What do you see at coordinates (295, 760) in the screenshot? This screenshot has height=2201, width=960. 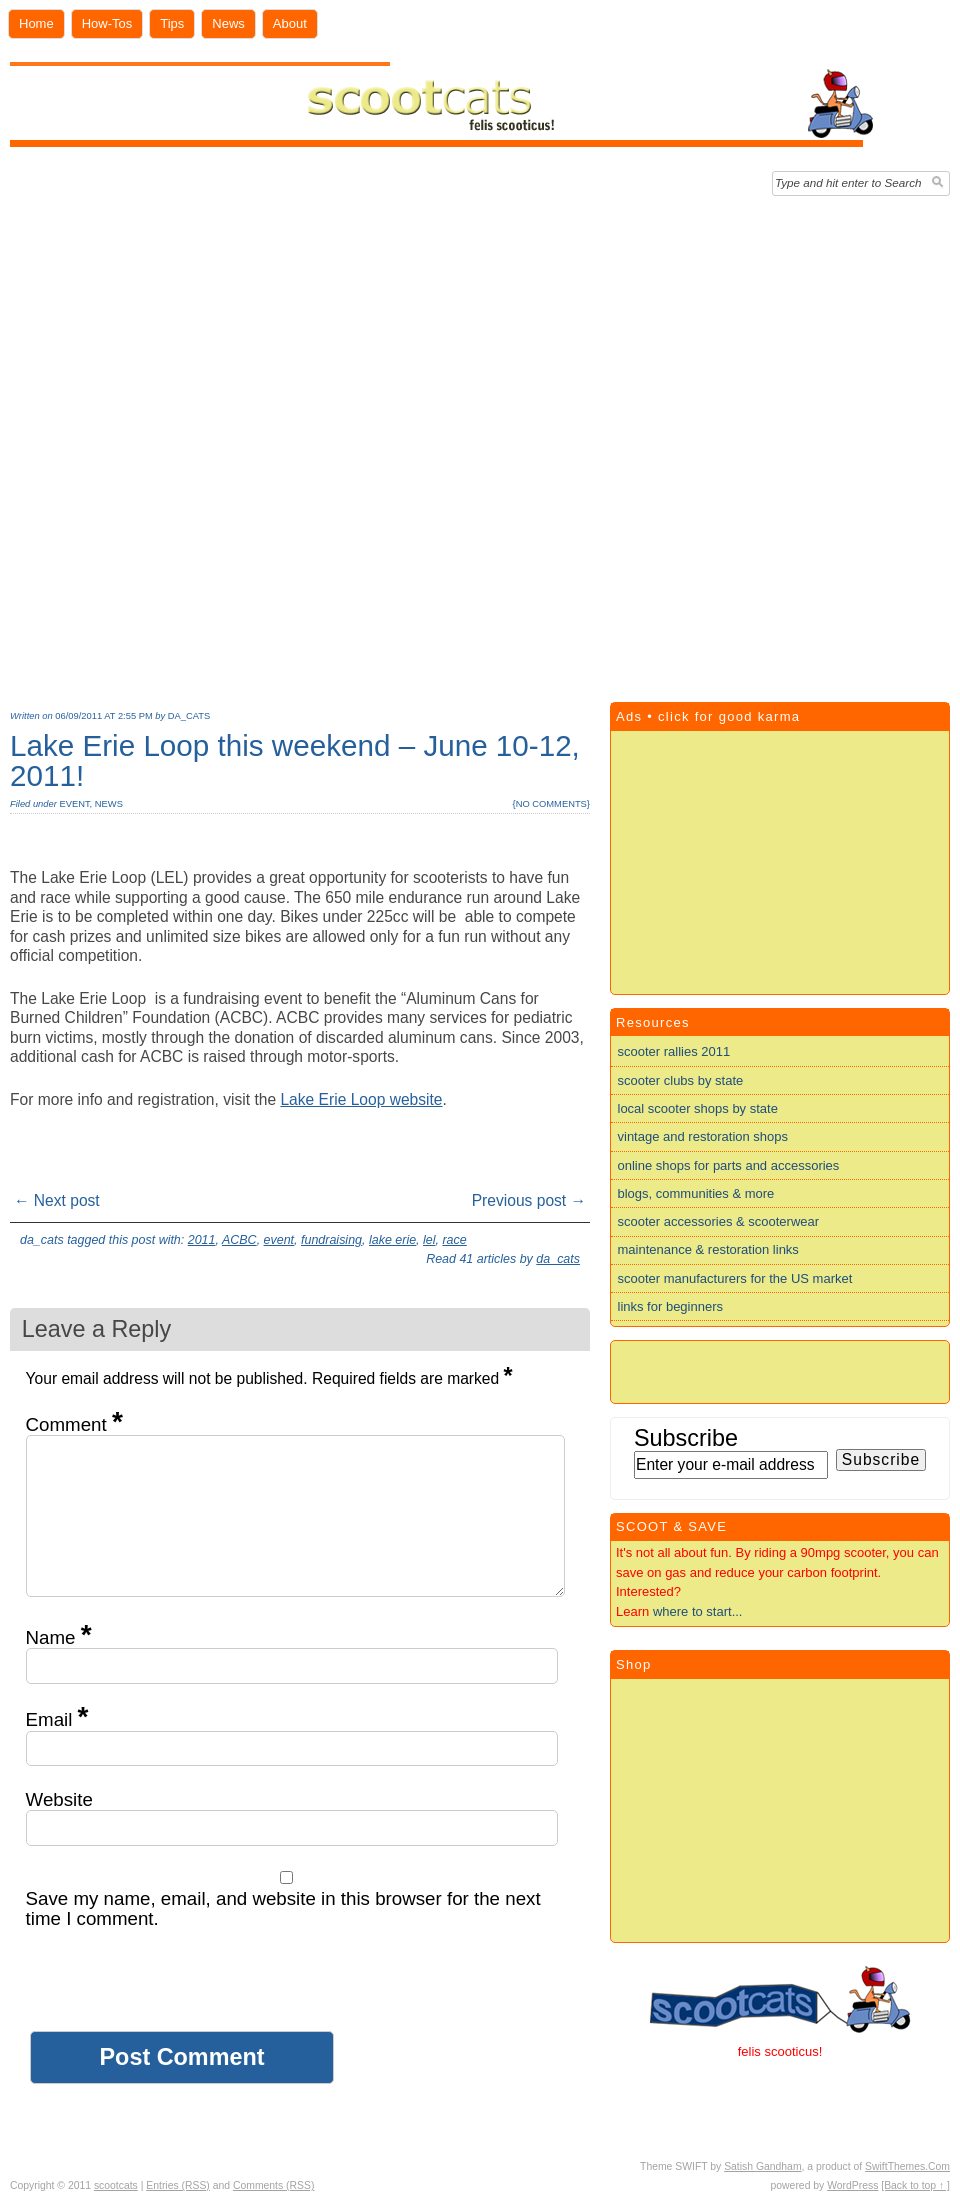 I see `Lake Erie Loop this weekend – June 10-12, 2011!` at bounding box center [295, 760].